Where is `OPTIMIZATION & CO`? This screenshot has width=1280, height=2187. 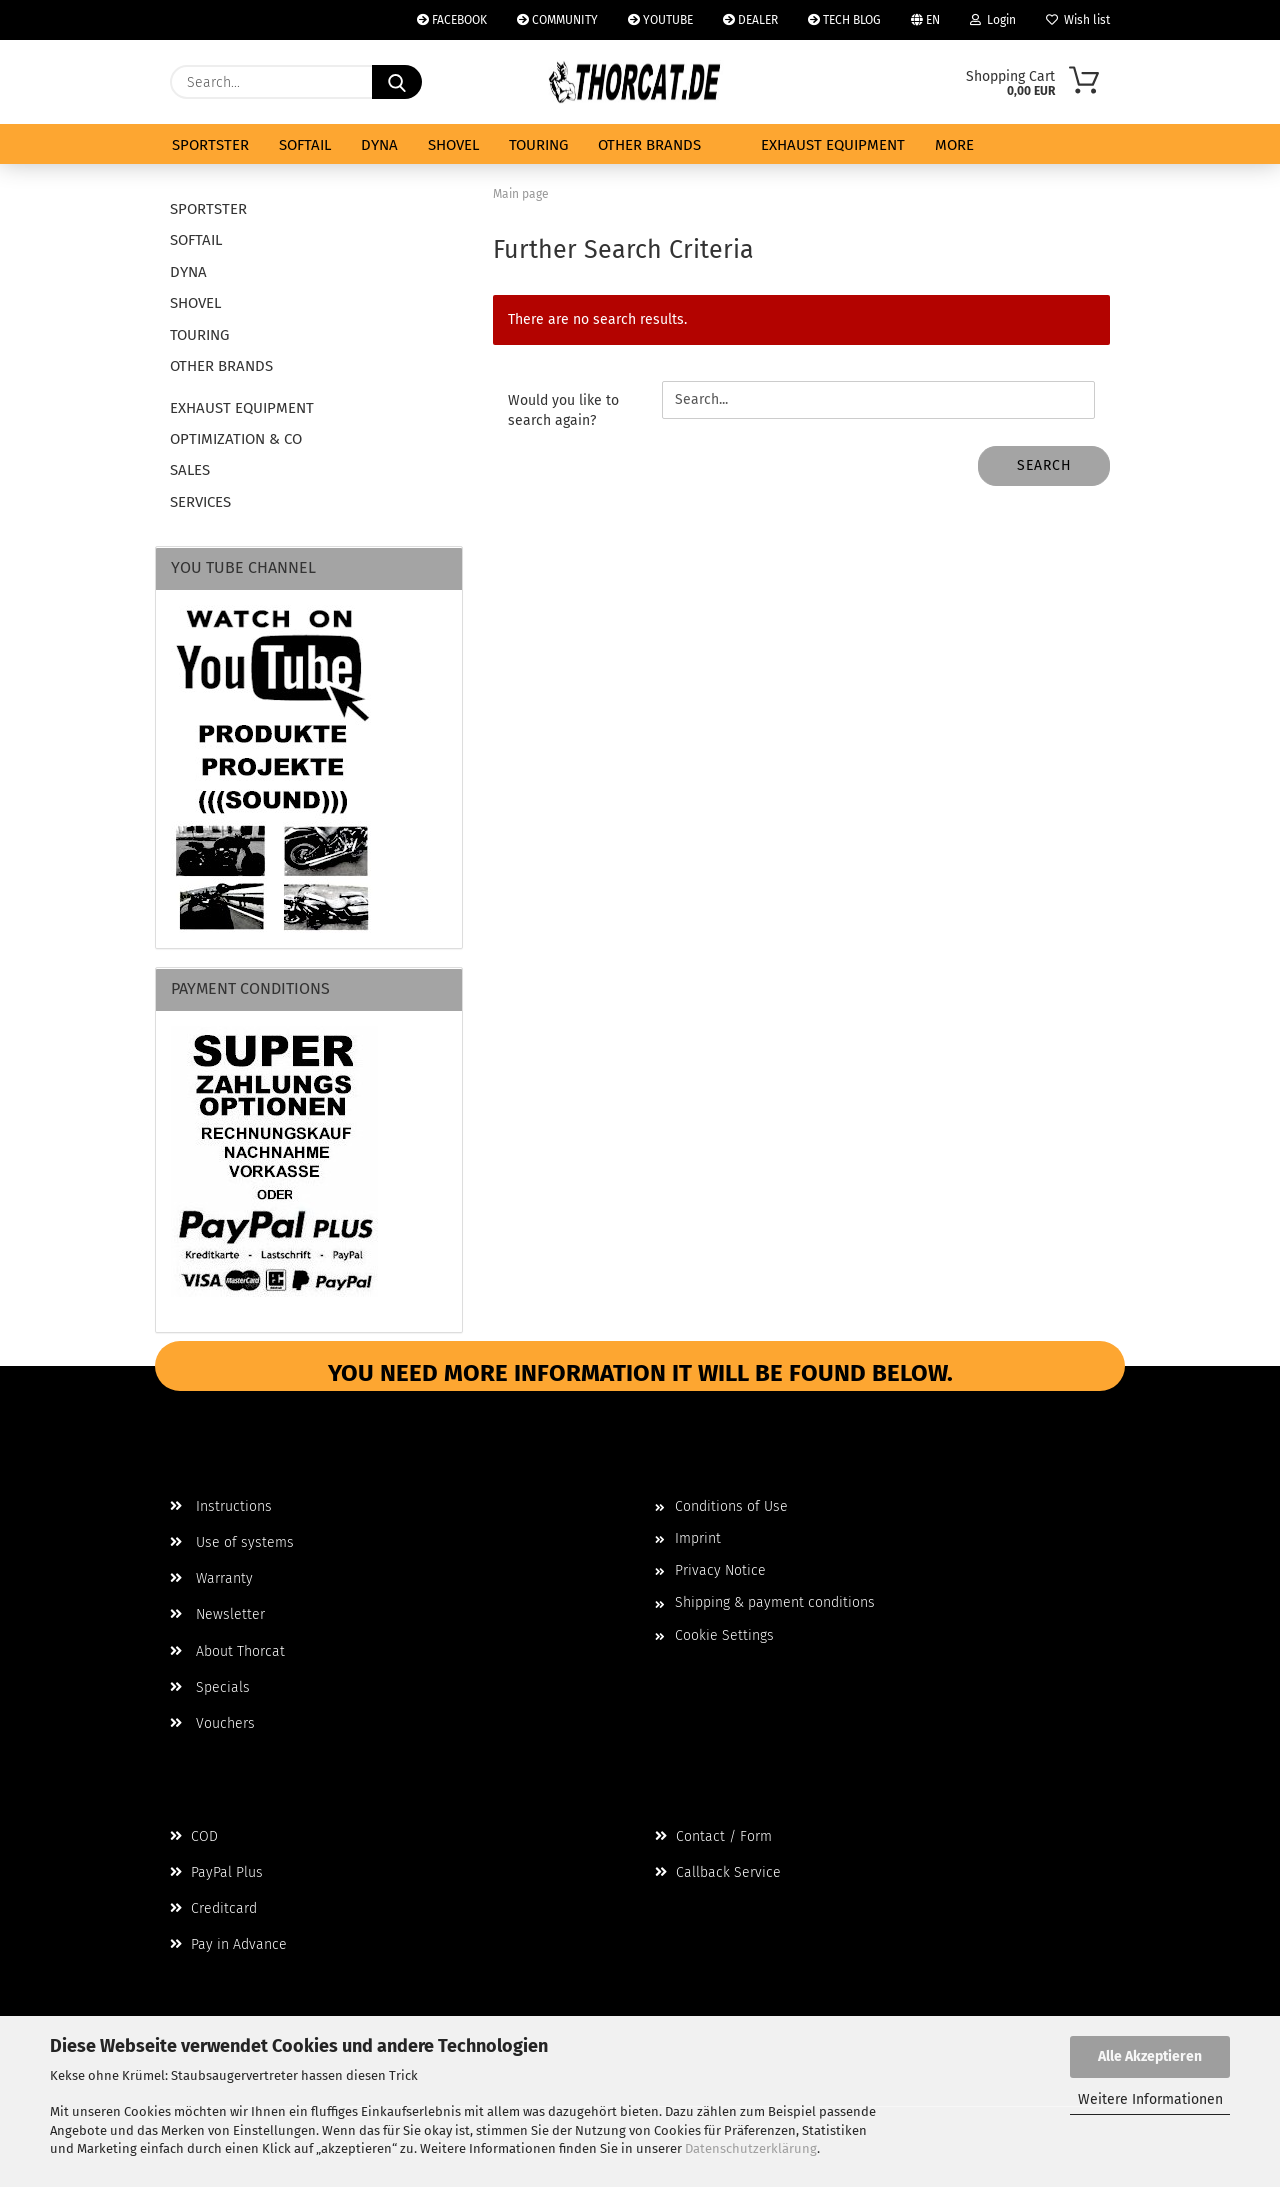 OPTIMIZATION & CO is located at coordinates (236, 439).